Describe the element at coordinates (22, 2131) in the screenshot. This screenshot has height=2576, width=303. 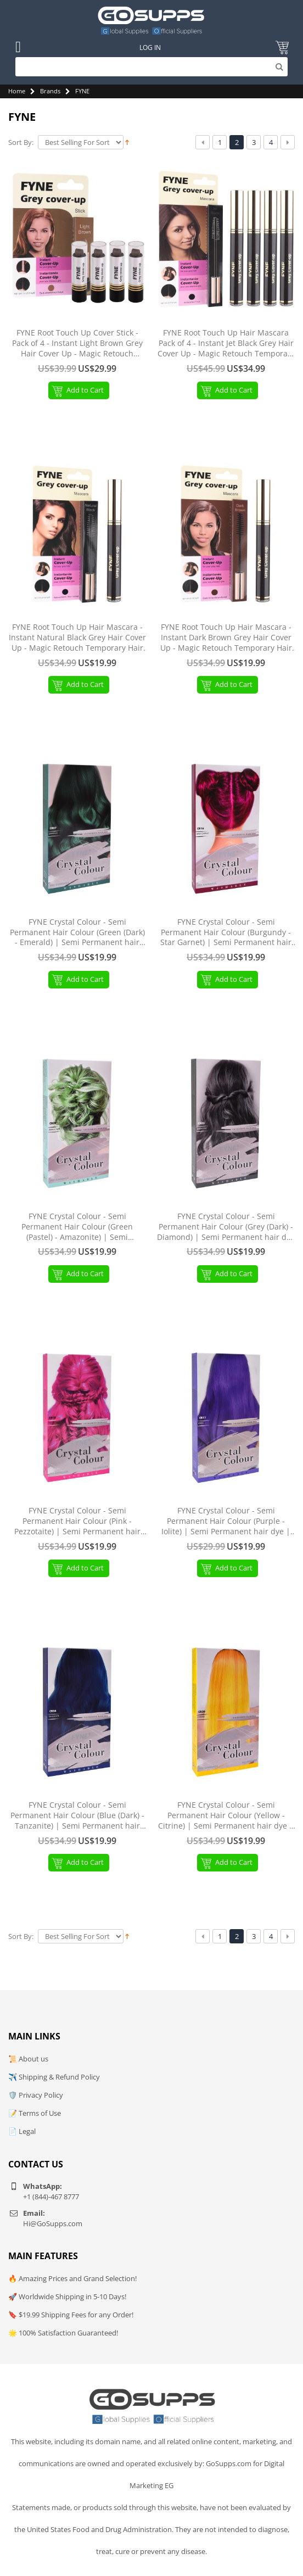
I see `📄 Legal` at that location.